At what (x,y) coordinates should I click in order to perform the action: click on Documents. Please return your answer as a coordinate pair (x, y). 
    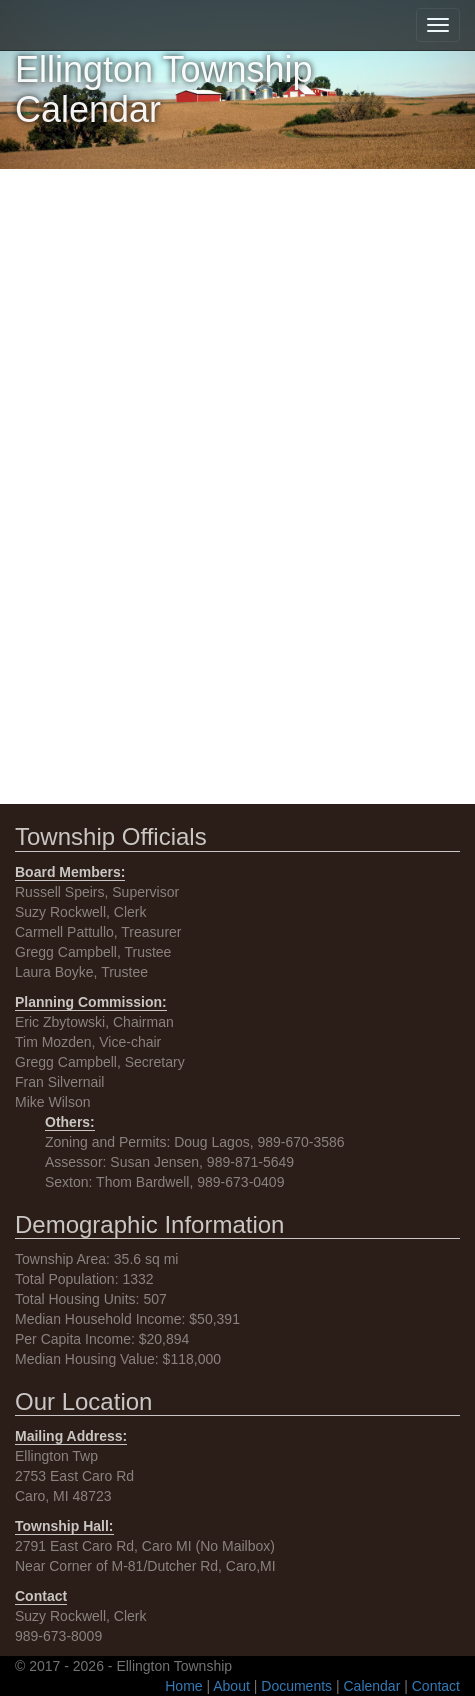
    Looking at the image, I should click on (296, 1686).